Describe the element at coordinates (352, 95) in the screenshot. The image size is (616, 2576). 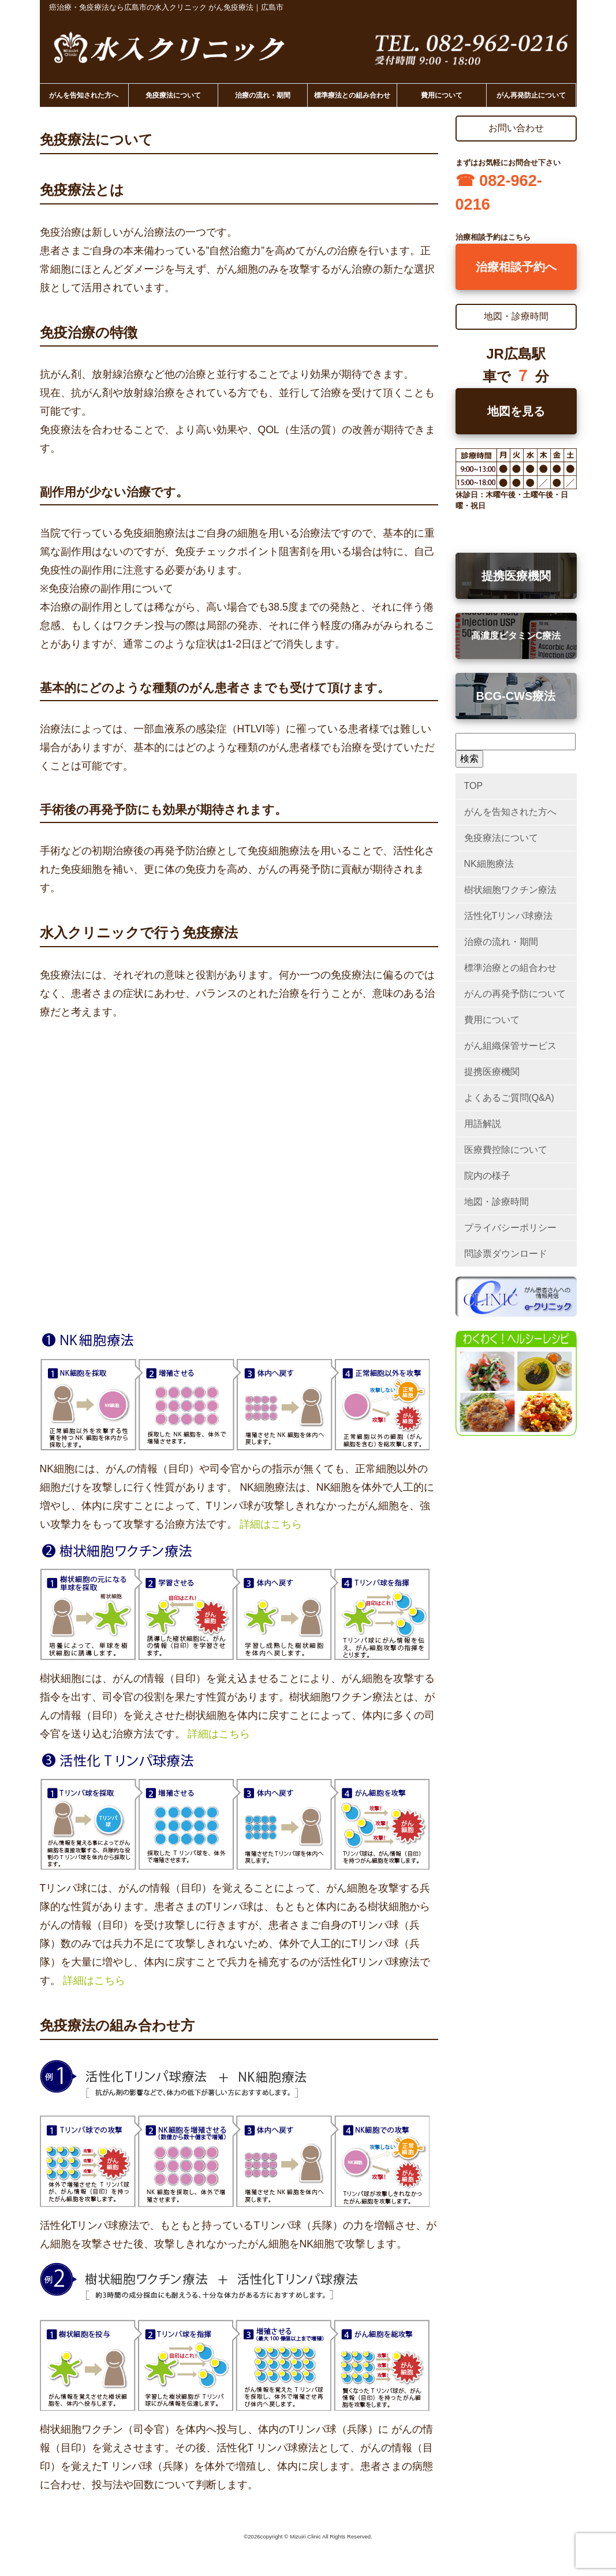
I see `標準療法との組み合わせ` at that location.